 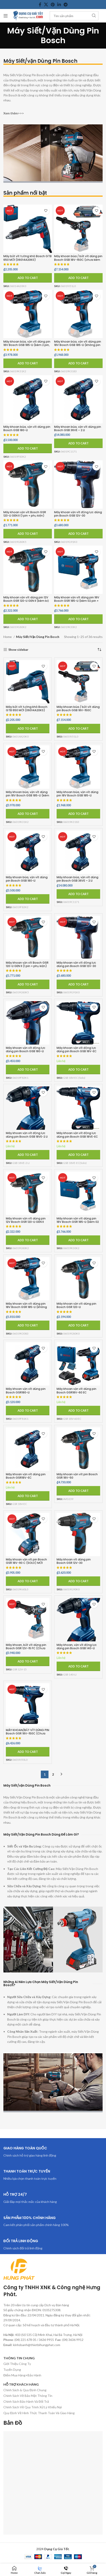 I want to click on [Tìm kiếm], so click(x=74, y=15).